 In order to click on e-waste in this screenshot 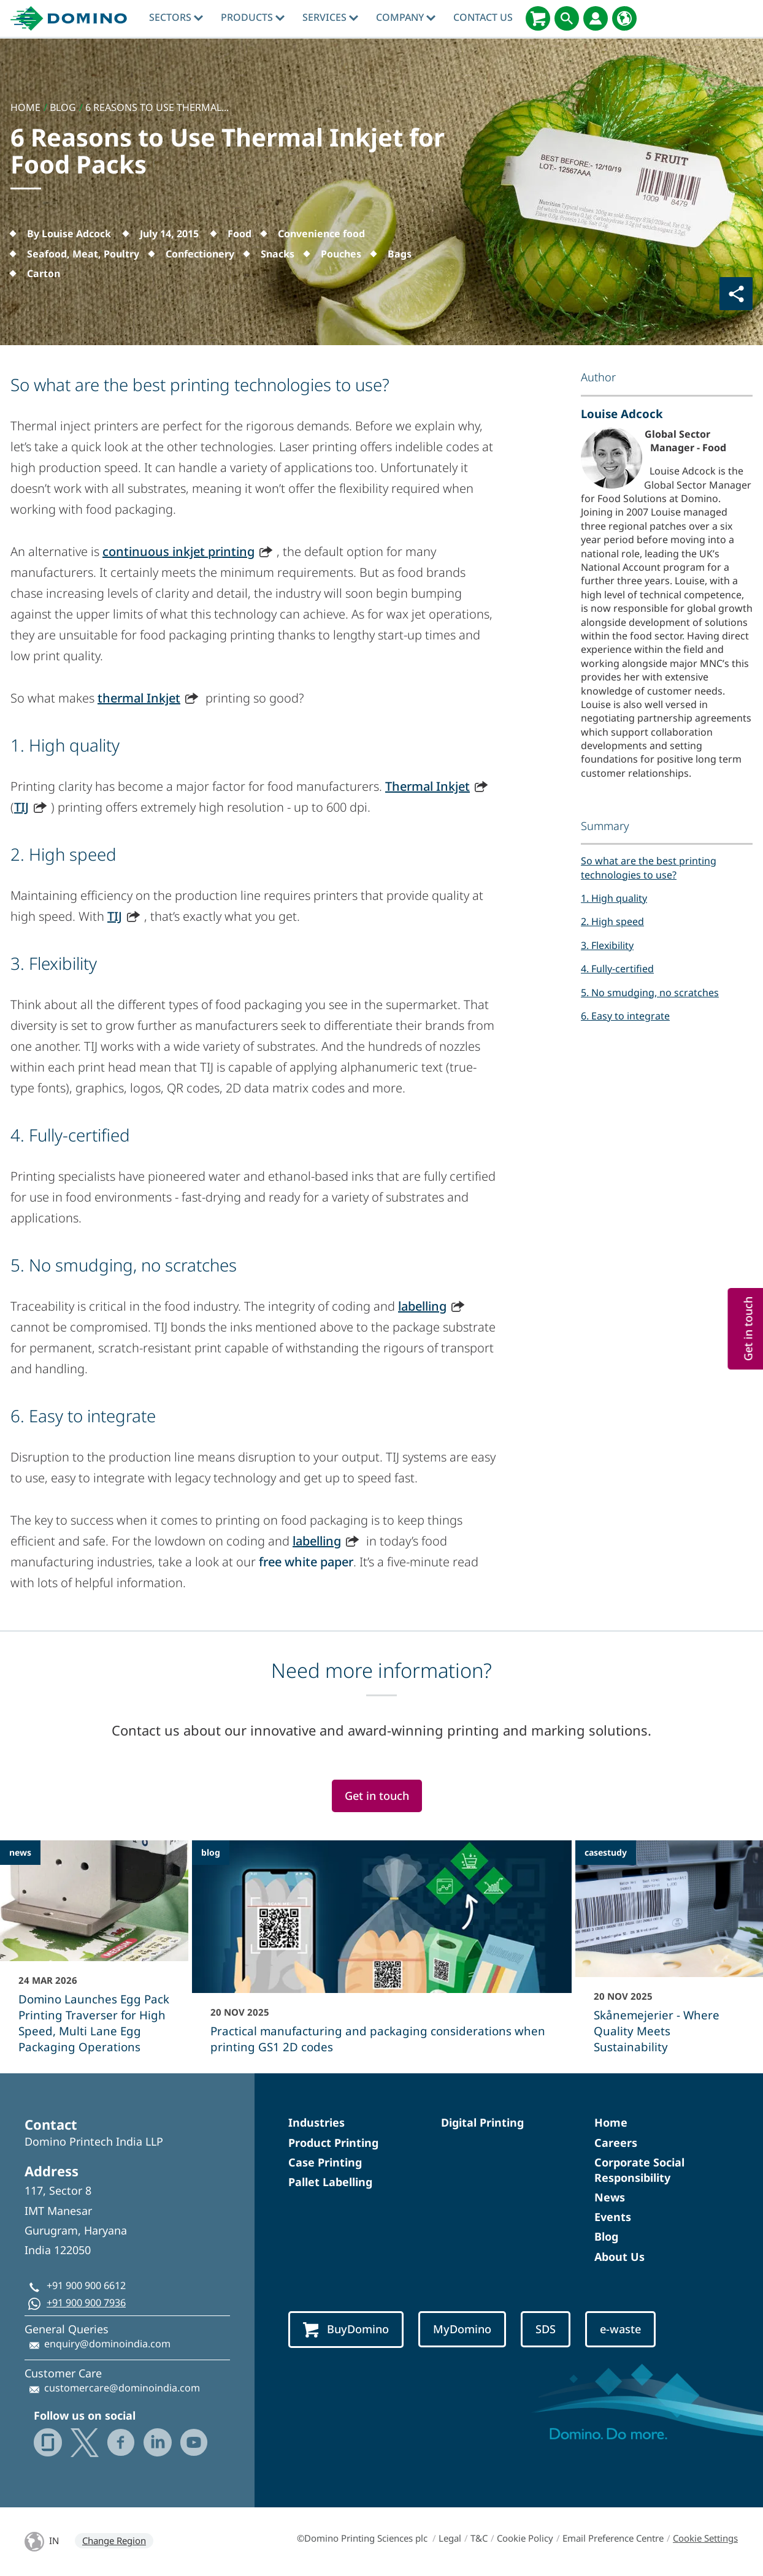, I will do `click(620, 2329)`.